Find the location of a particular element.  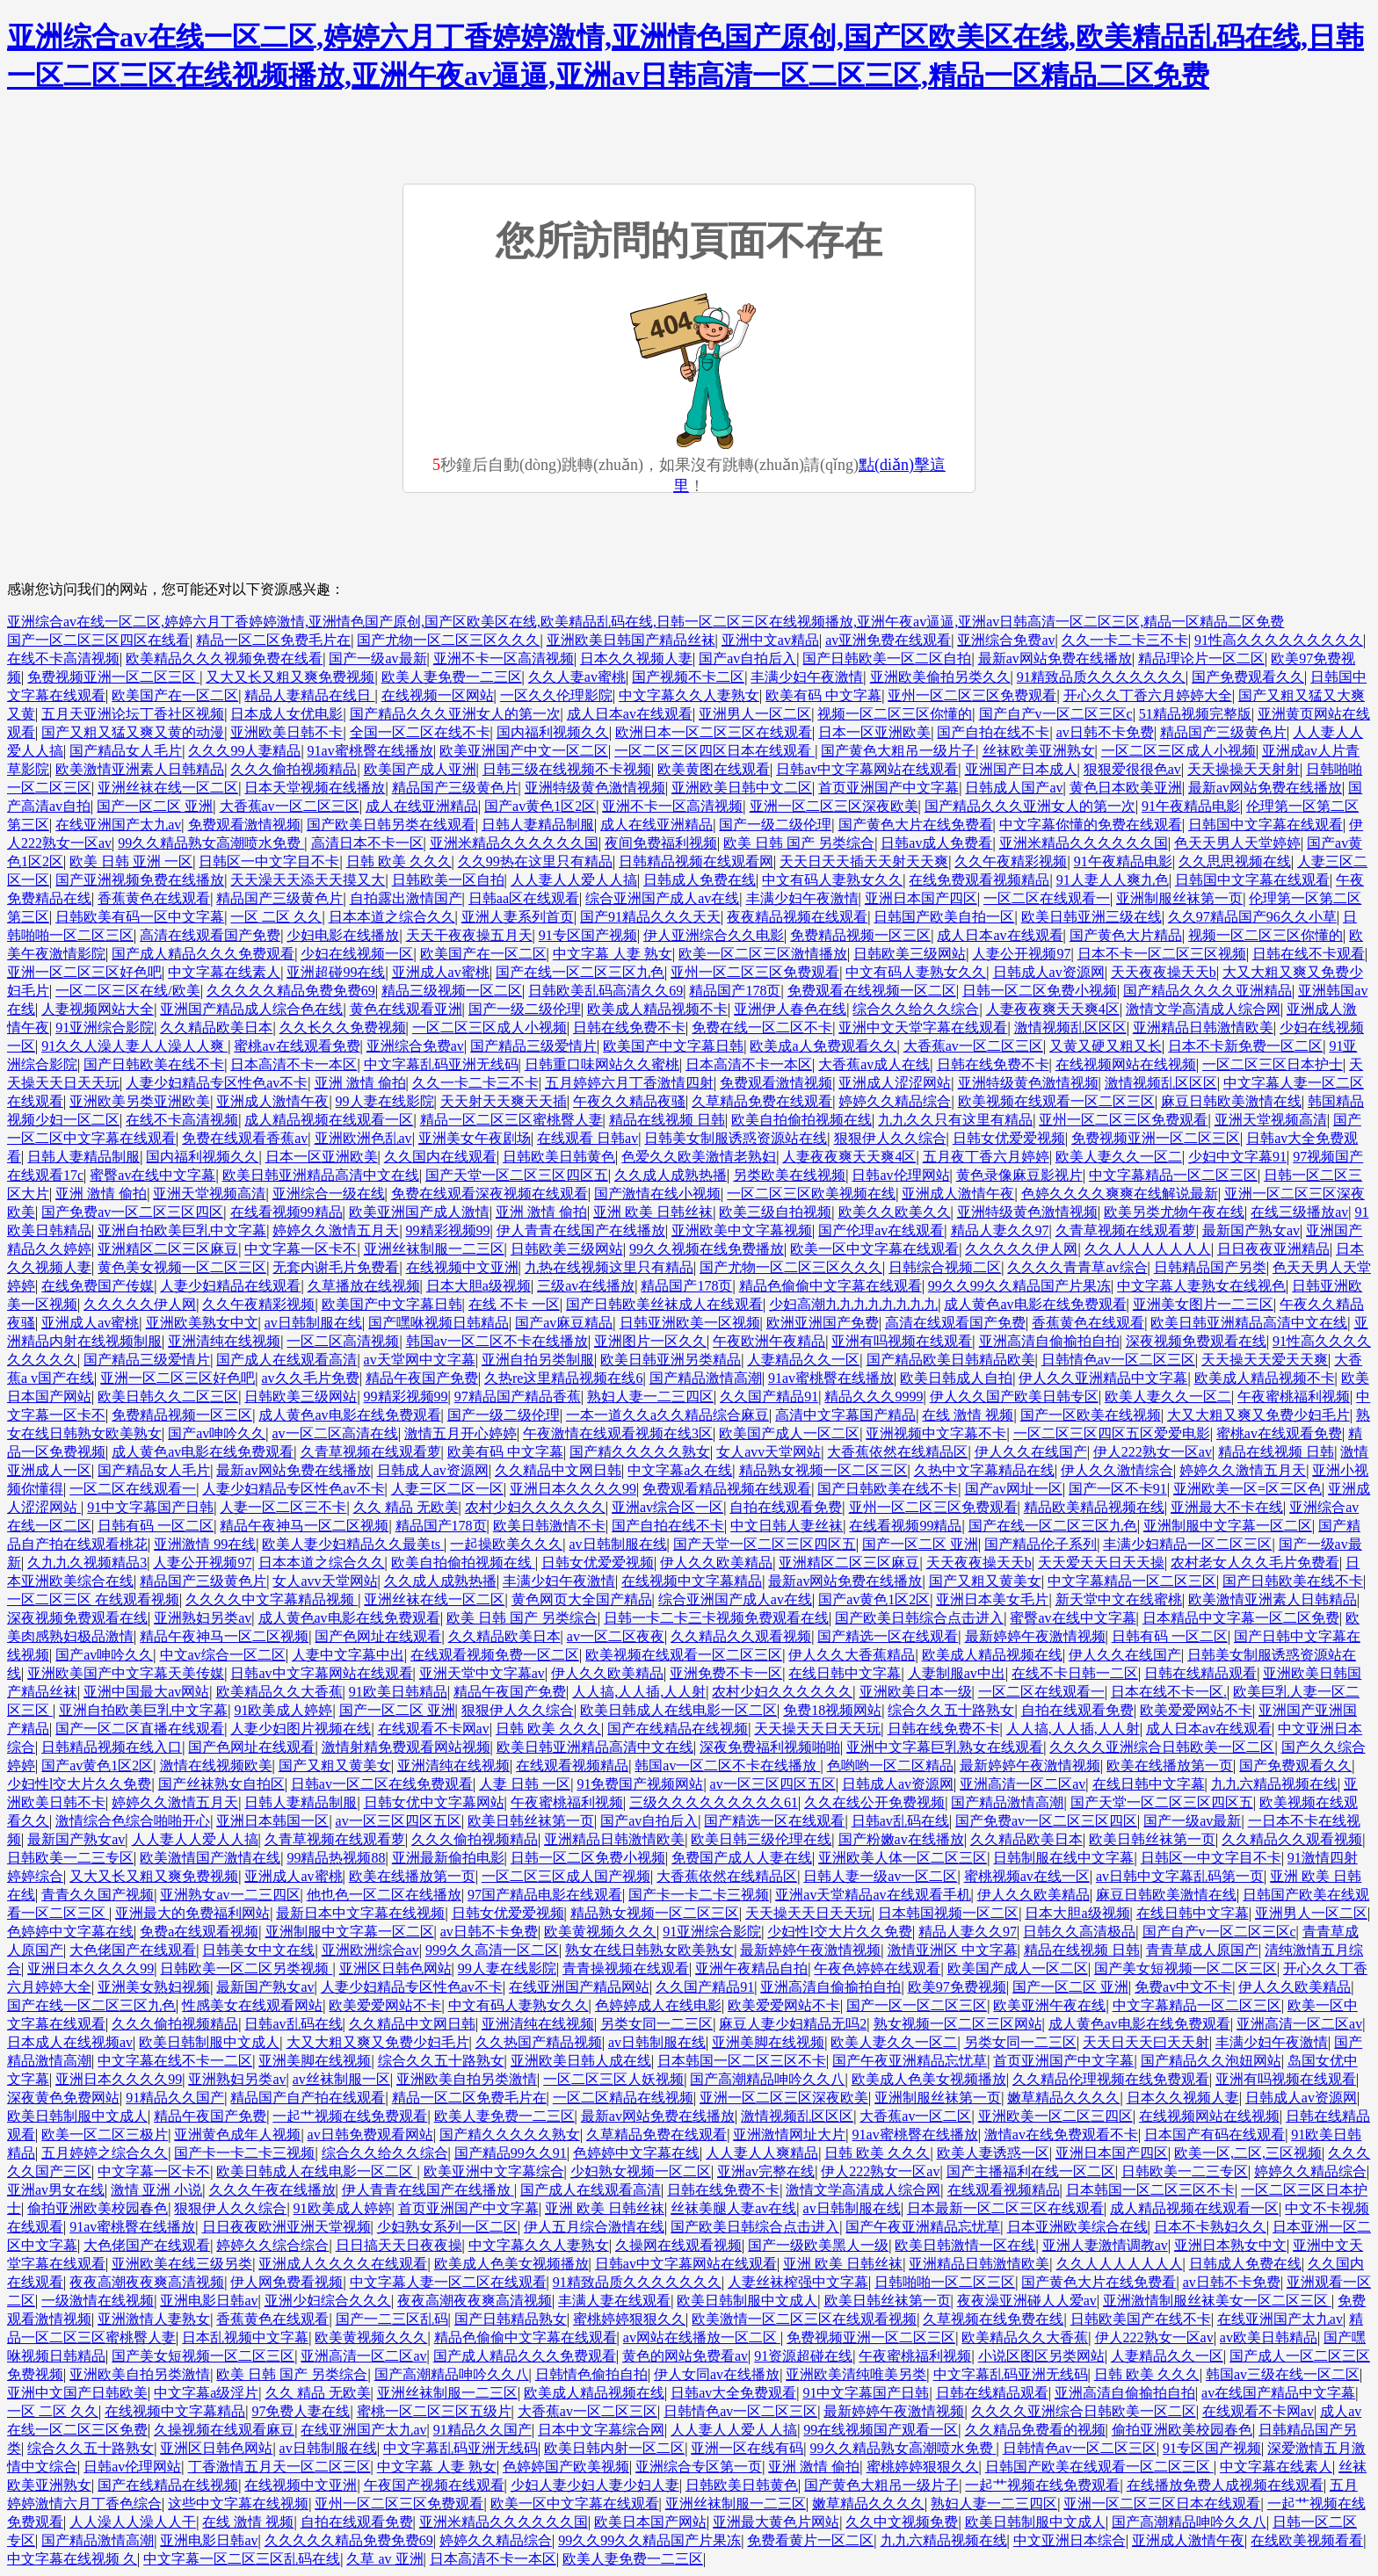

91专区国产视频 is located at coordinates (588, 935).